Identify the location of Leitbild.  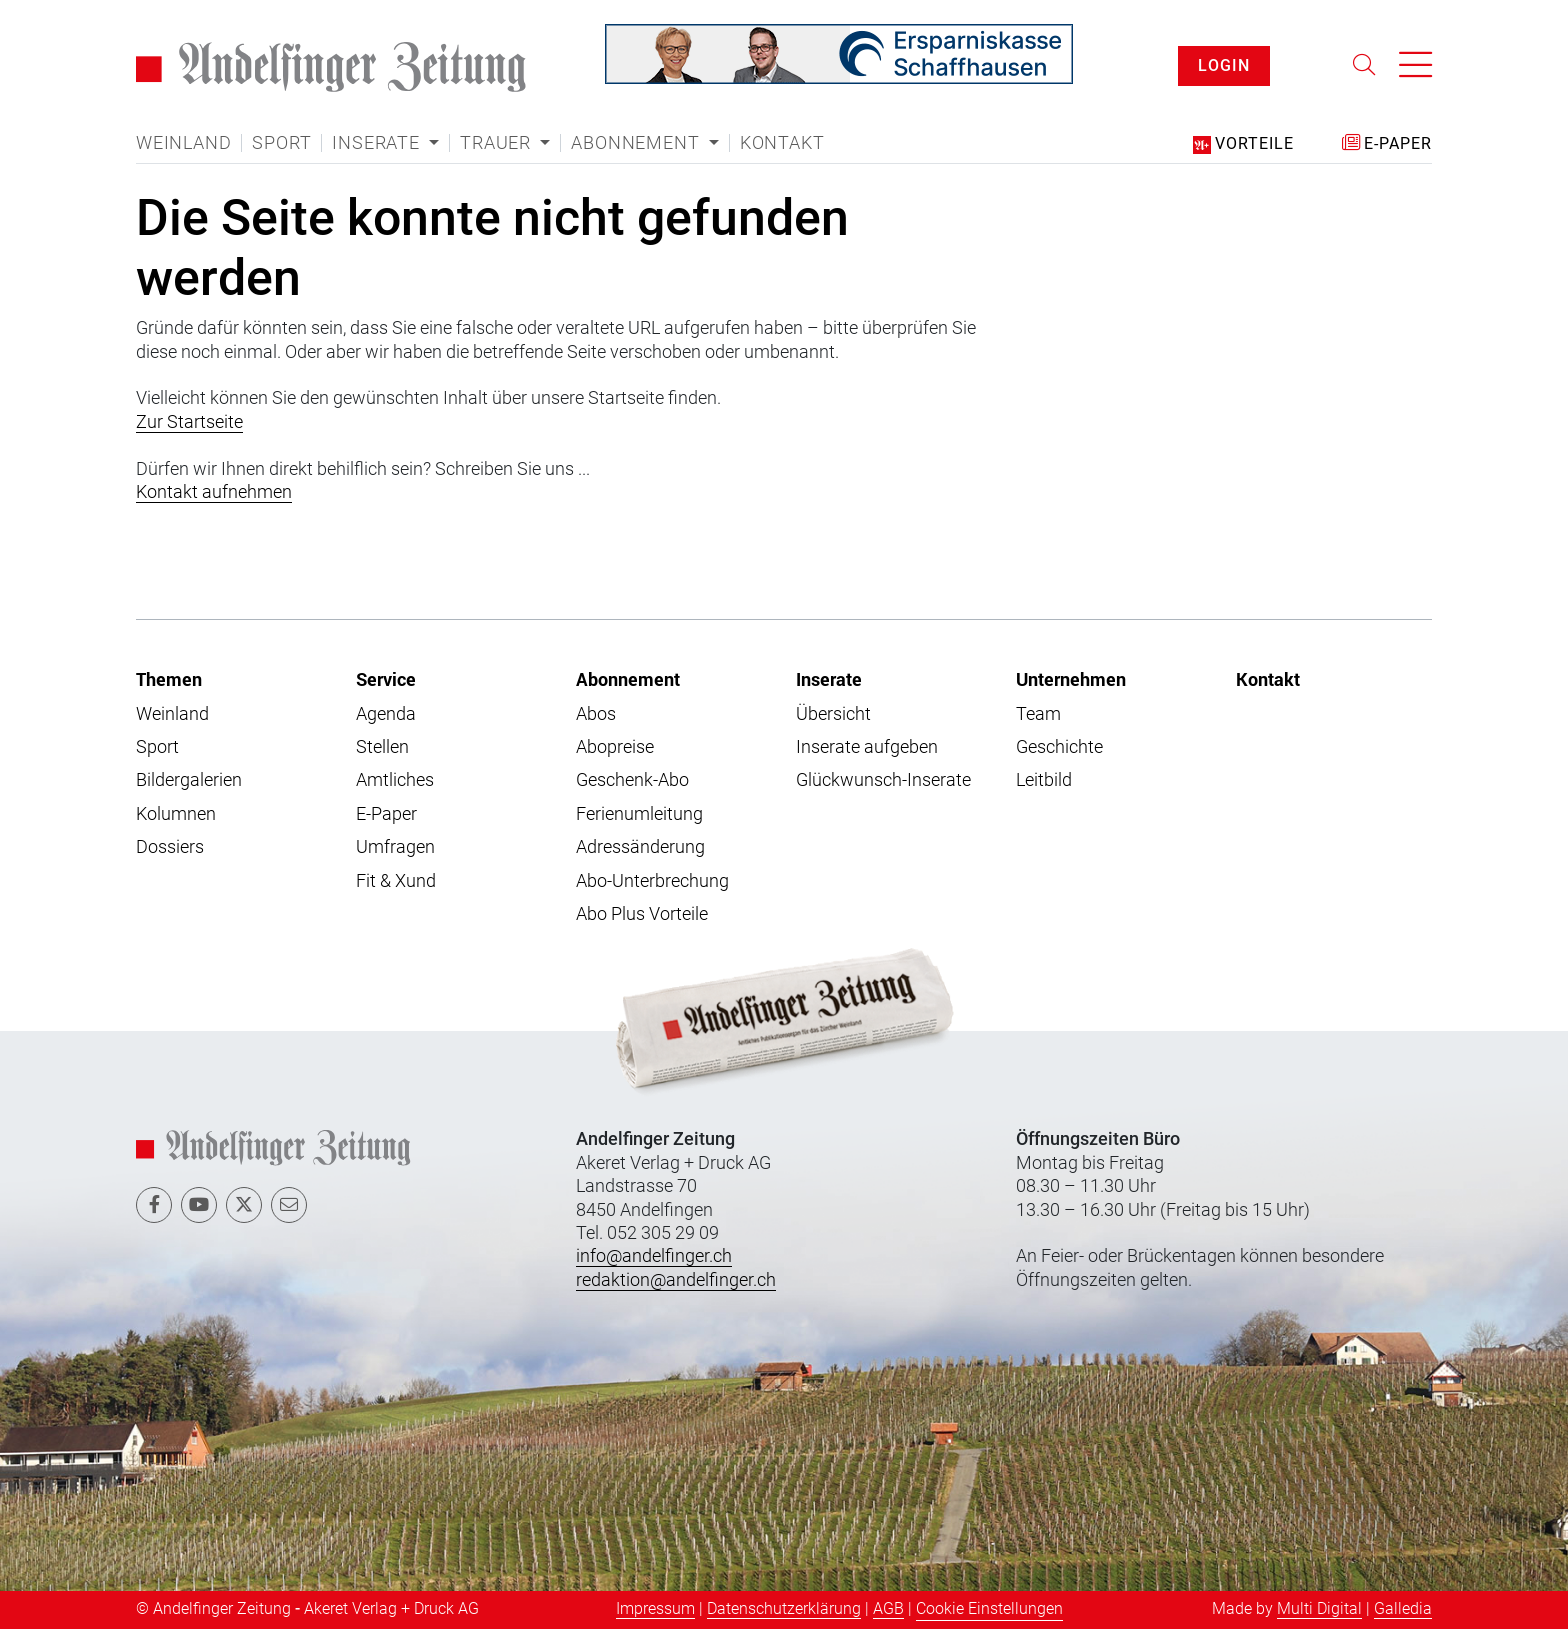
(1044, 779).